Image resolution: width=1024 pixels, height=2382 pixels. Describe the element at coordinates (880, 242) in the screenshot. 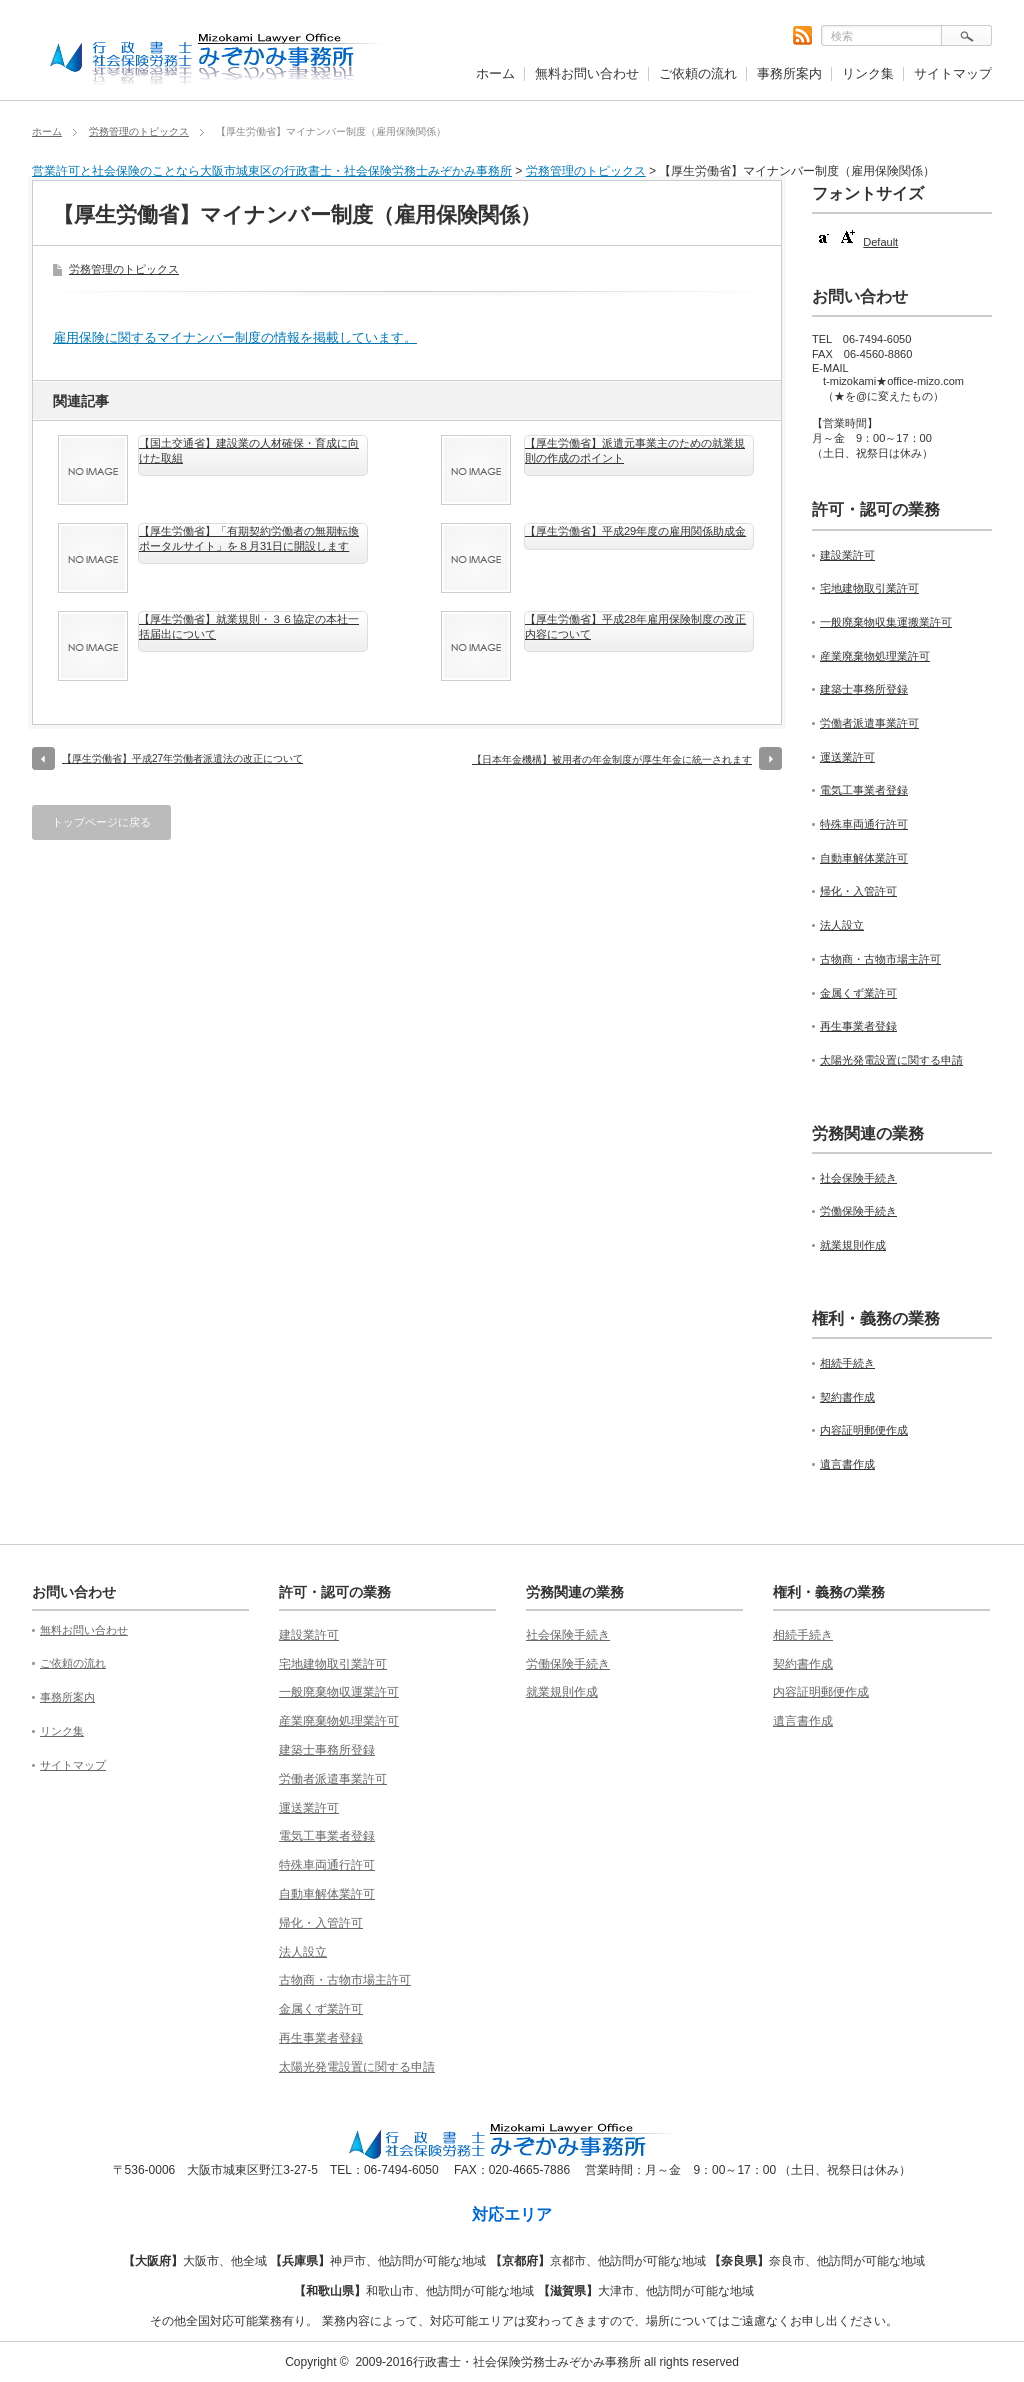

I see `Default` at that location.